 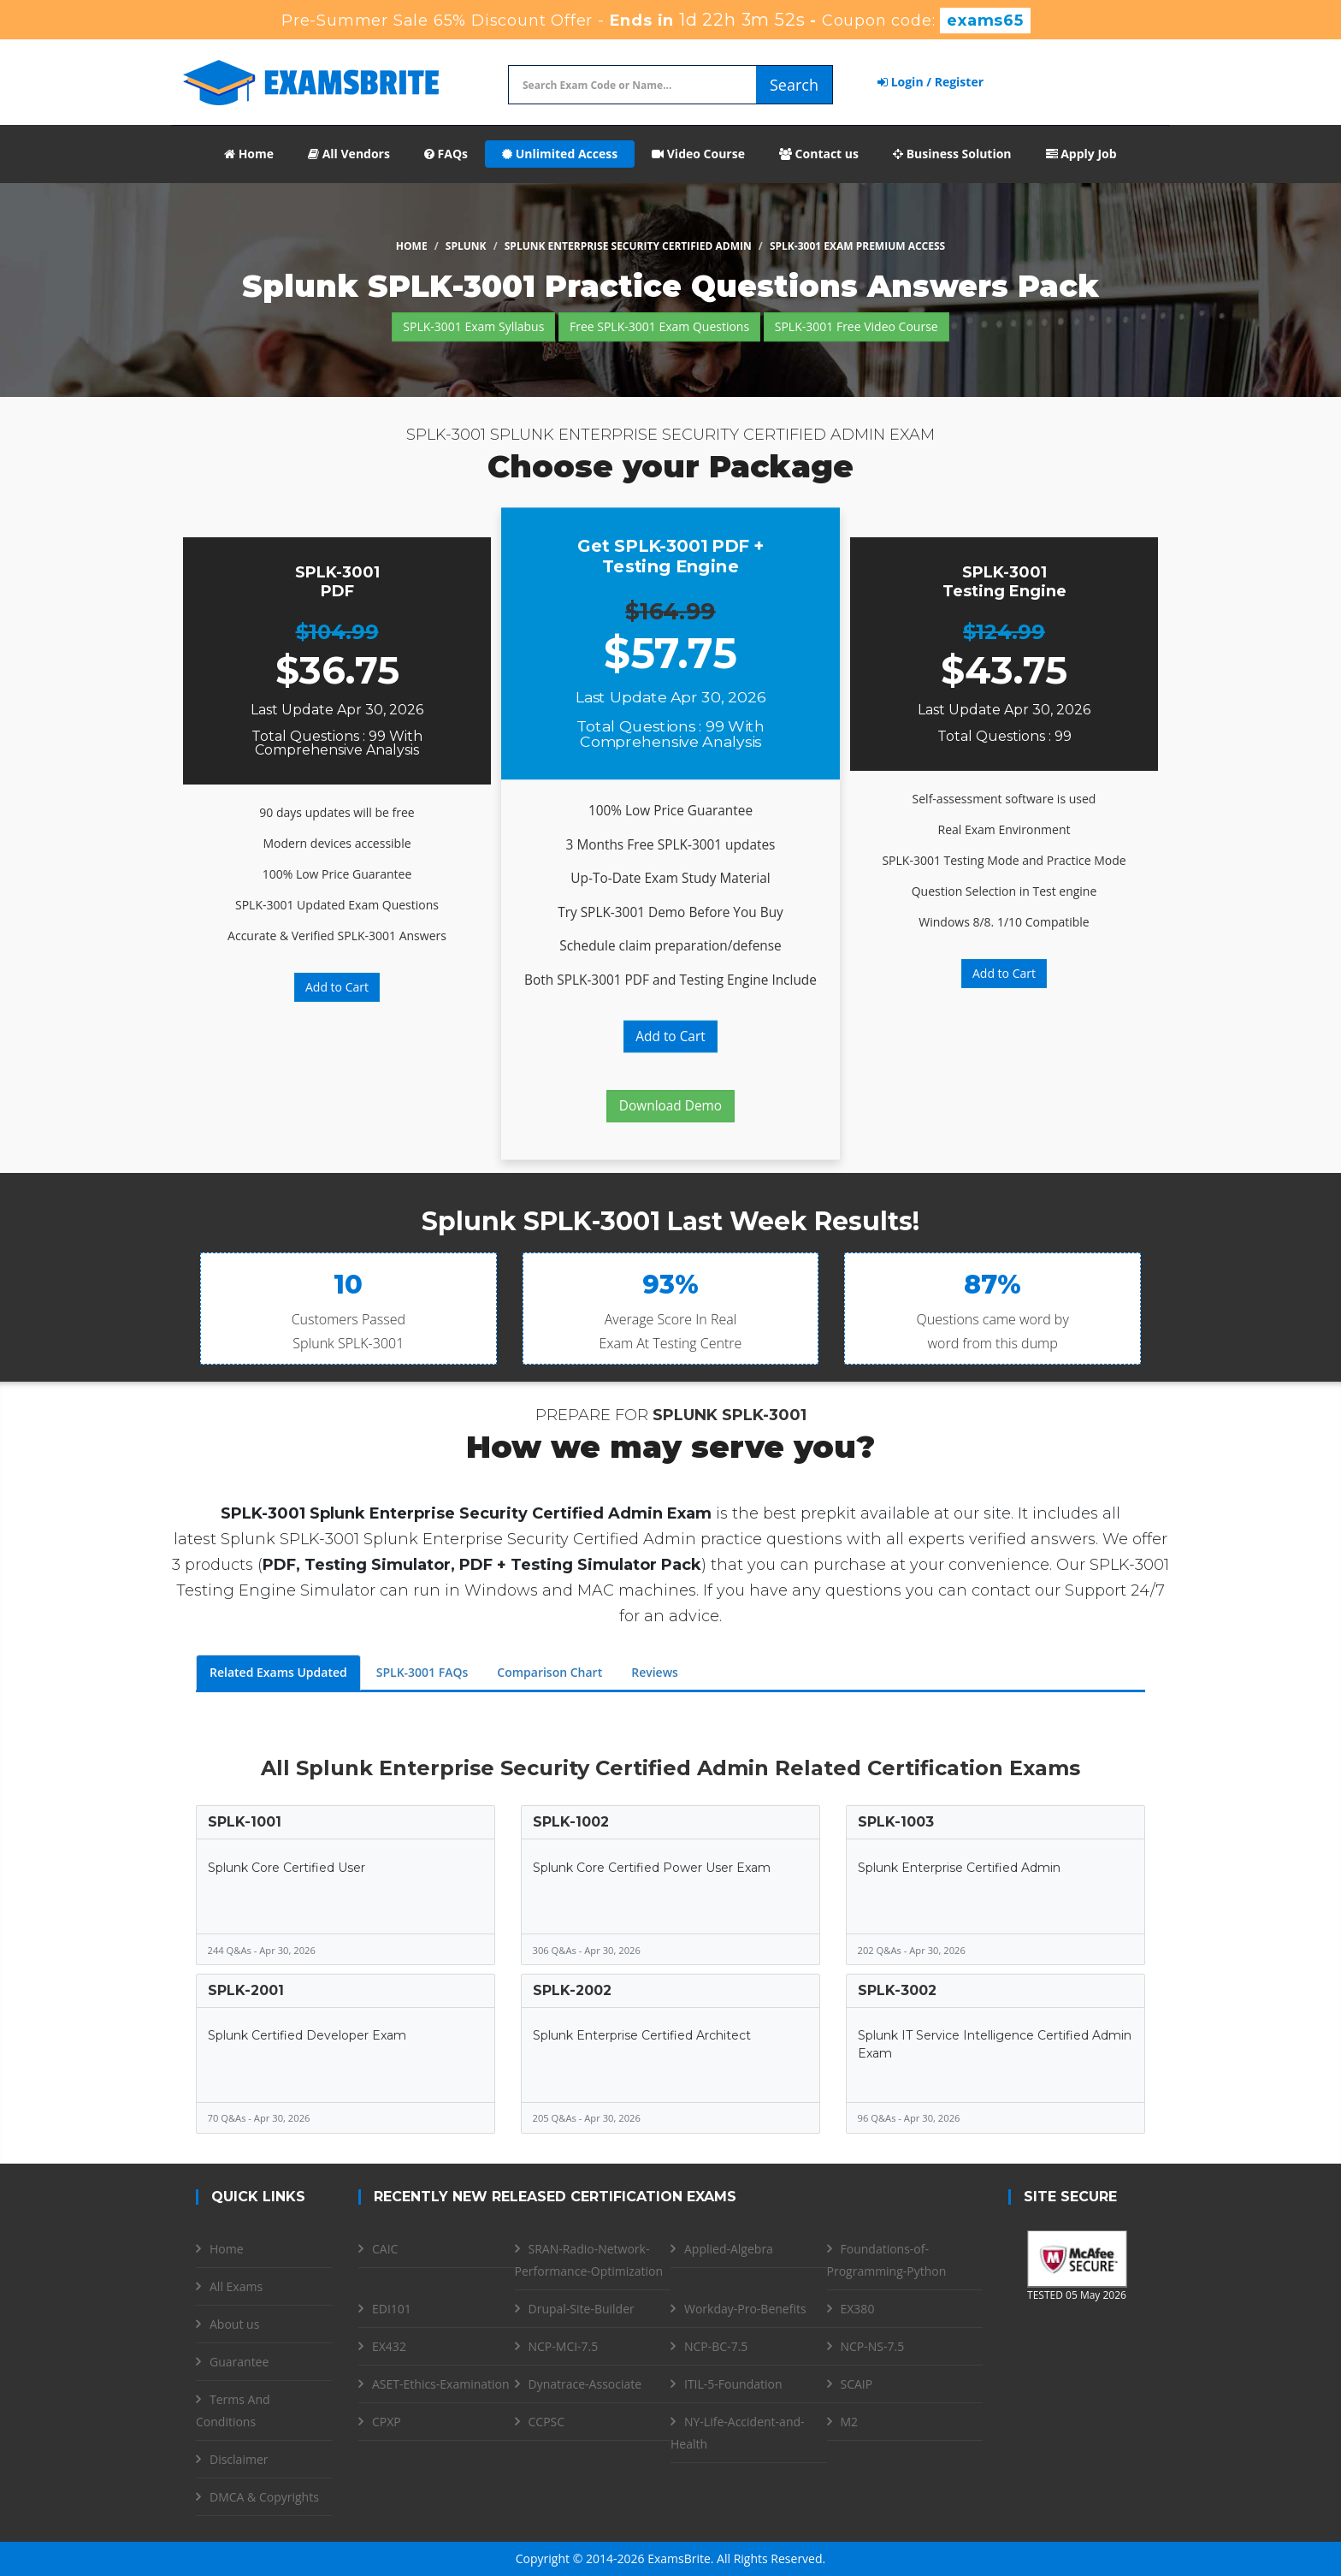 What do you see at coordinates (466, 246) in the screenshot?
I see `Splunk` at bounding box center [466, 246].